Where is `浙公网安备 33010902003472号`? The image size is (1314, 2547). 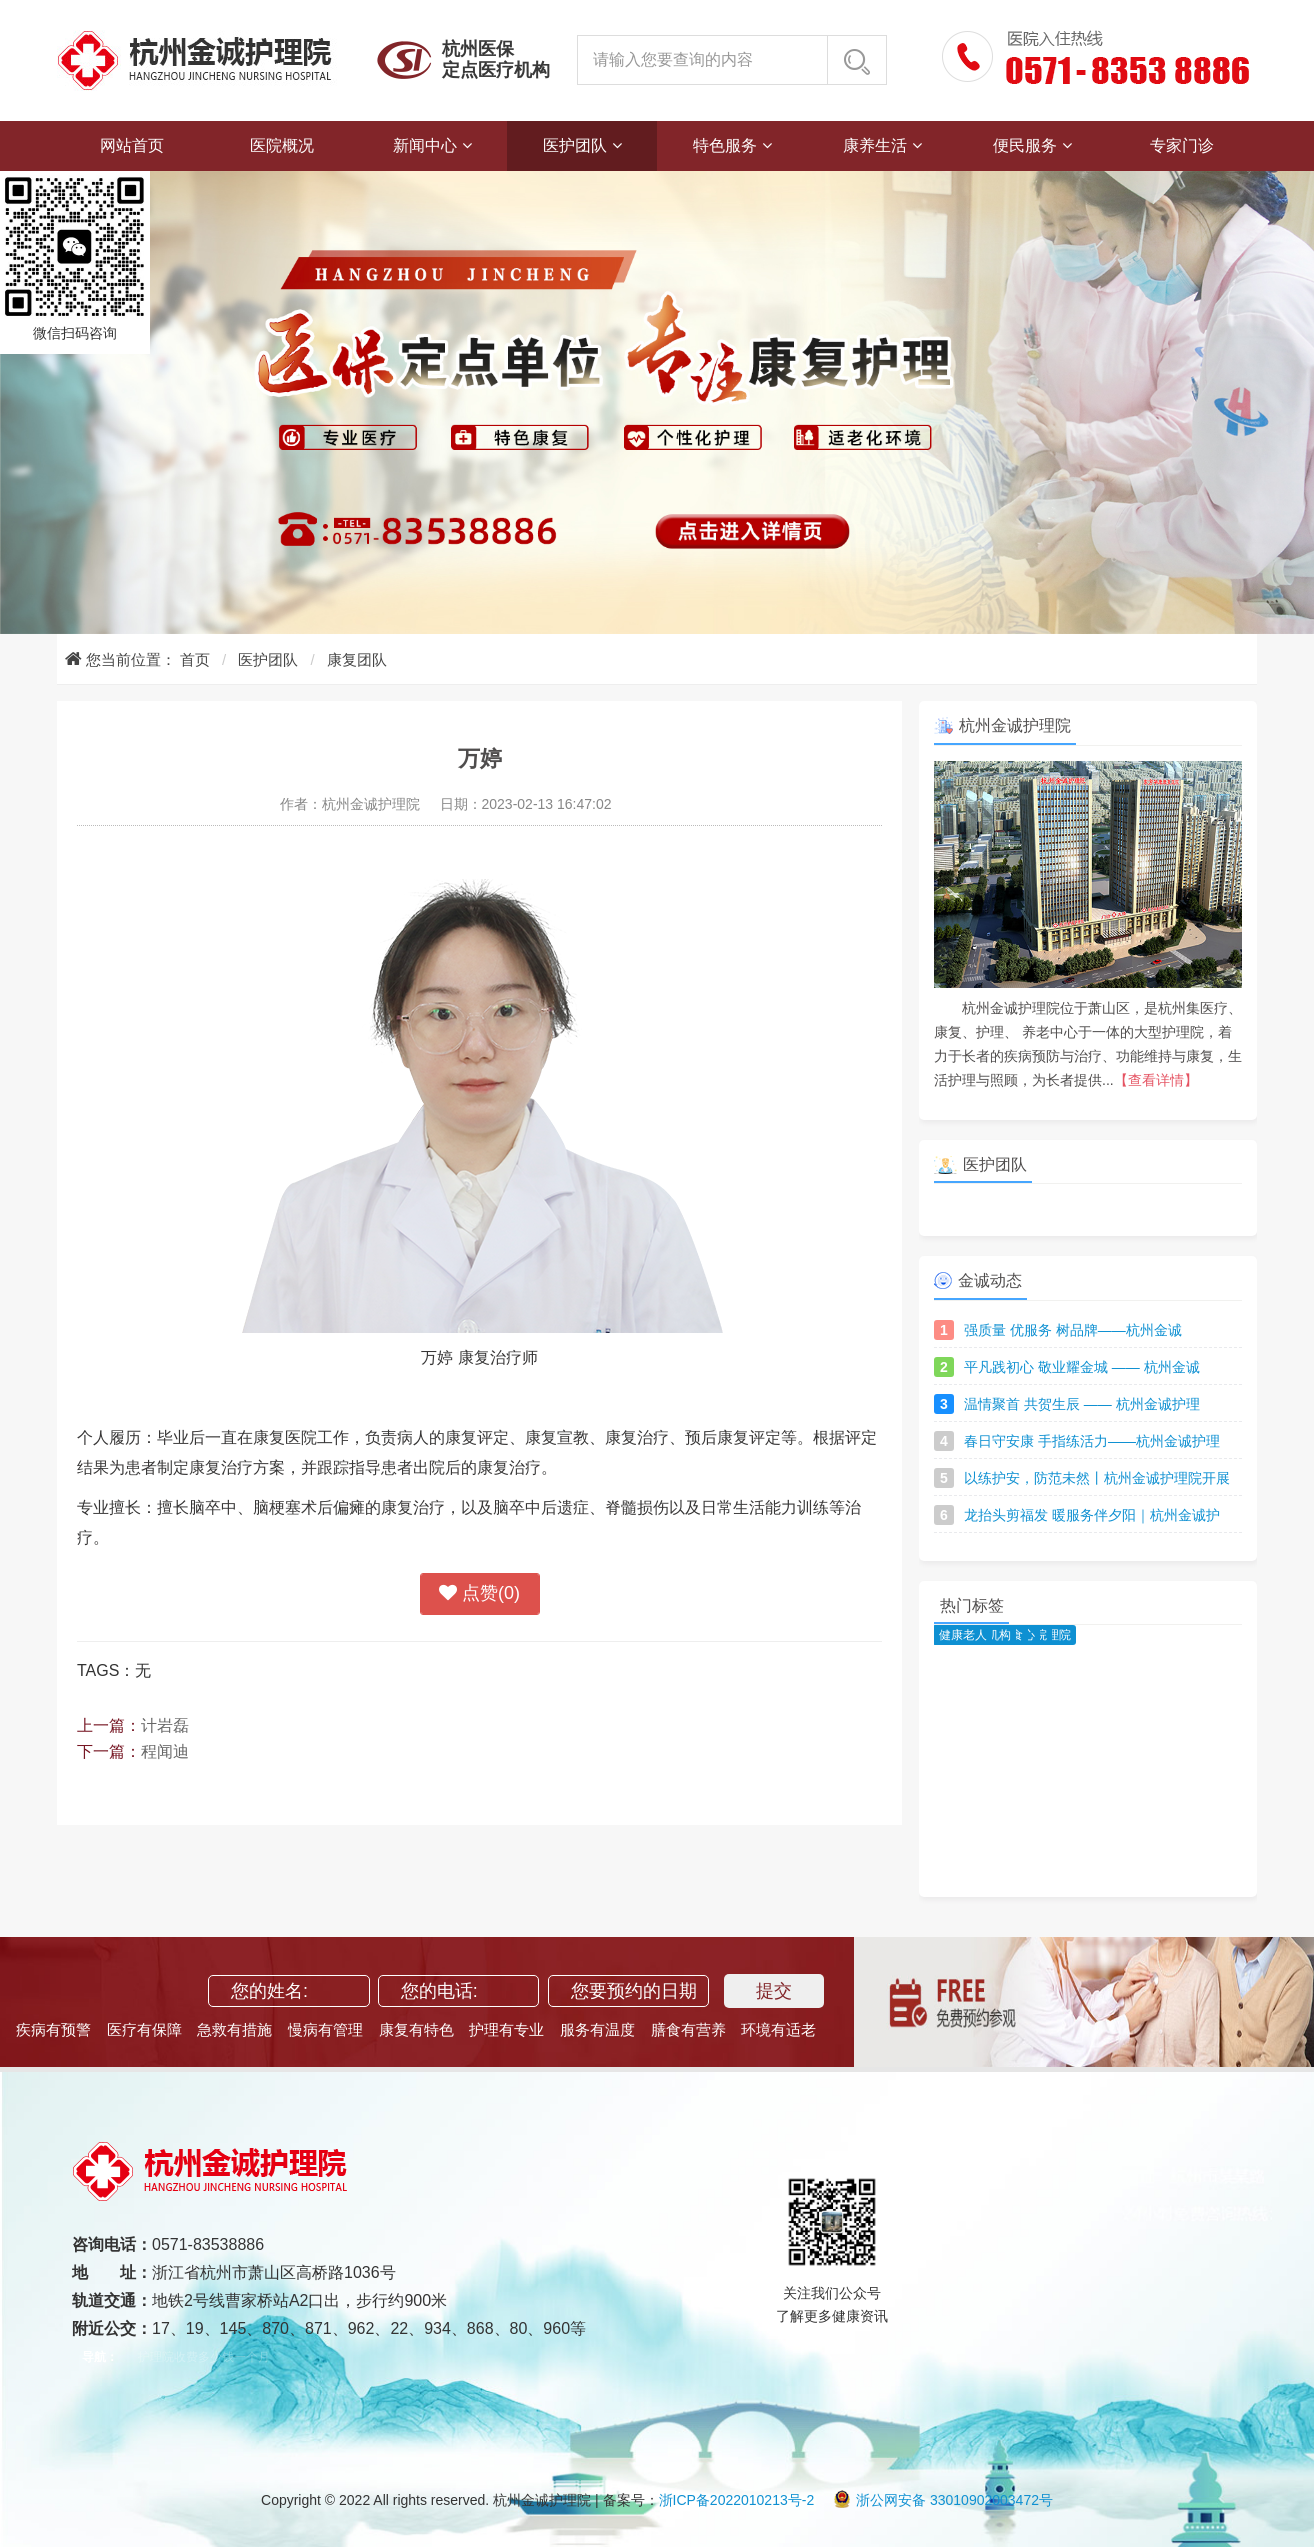
浙公网安备 33010902003472号 is located at coordinates (943, 2500).